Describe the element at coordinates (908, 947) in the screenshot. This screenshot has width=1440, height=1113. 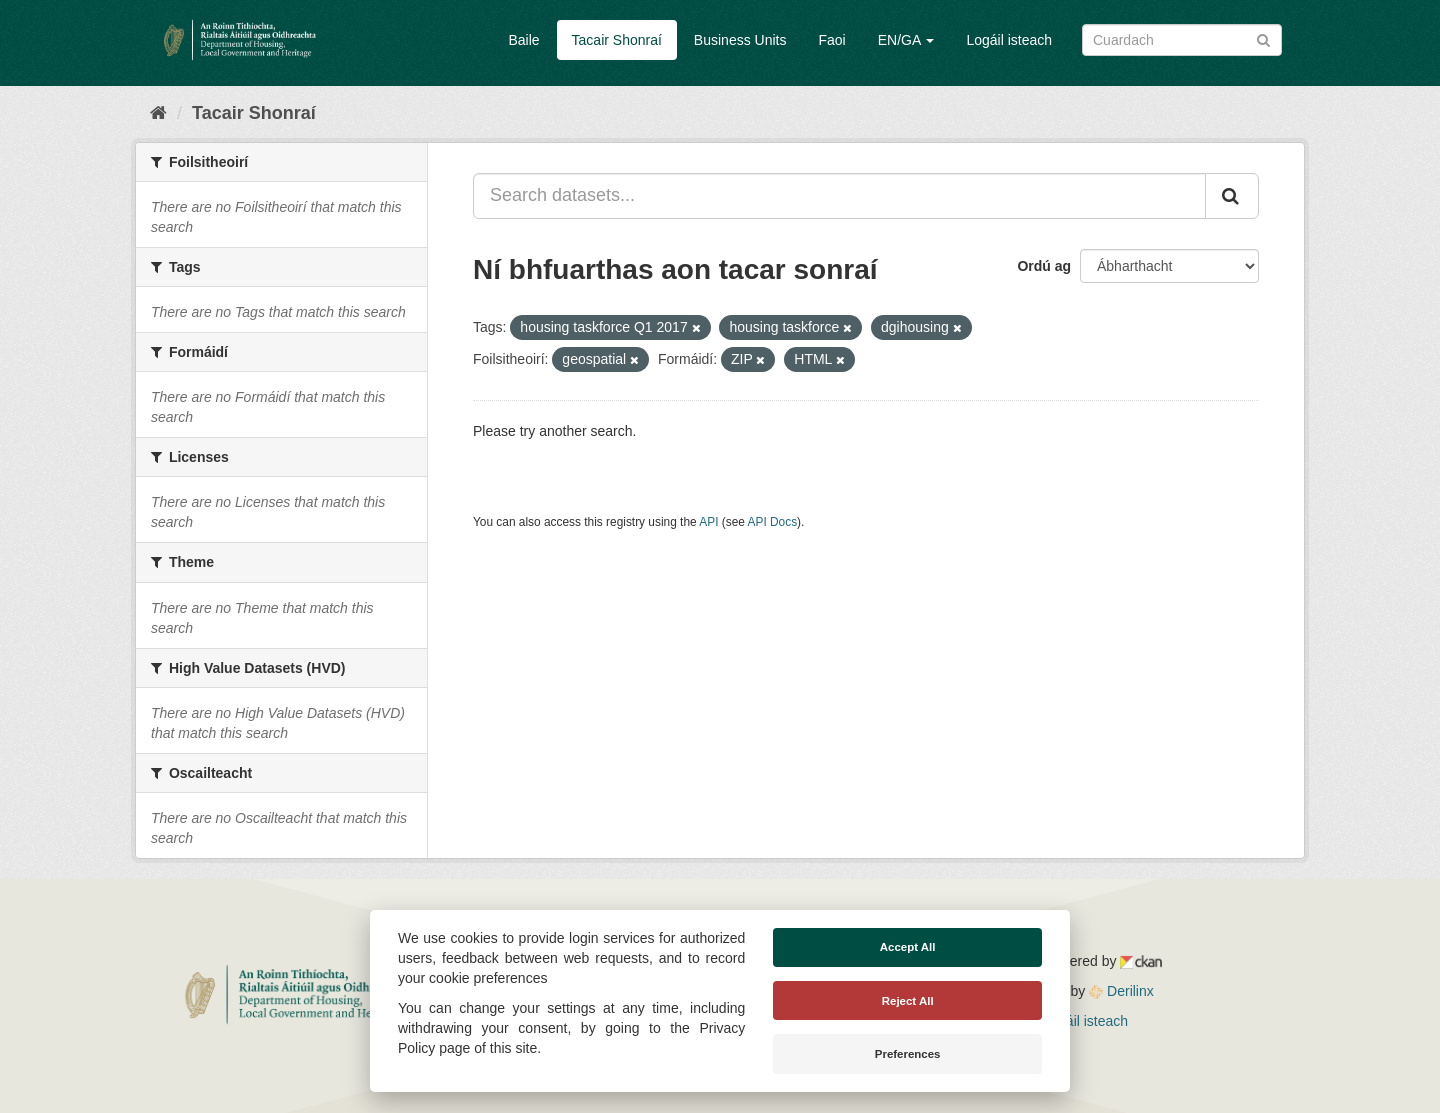
I see `Accept All` at that location.